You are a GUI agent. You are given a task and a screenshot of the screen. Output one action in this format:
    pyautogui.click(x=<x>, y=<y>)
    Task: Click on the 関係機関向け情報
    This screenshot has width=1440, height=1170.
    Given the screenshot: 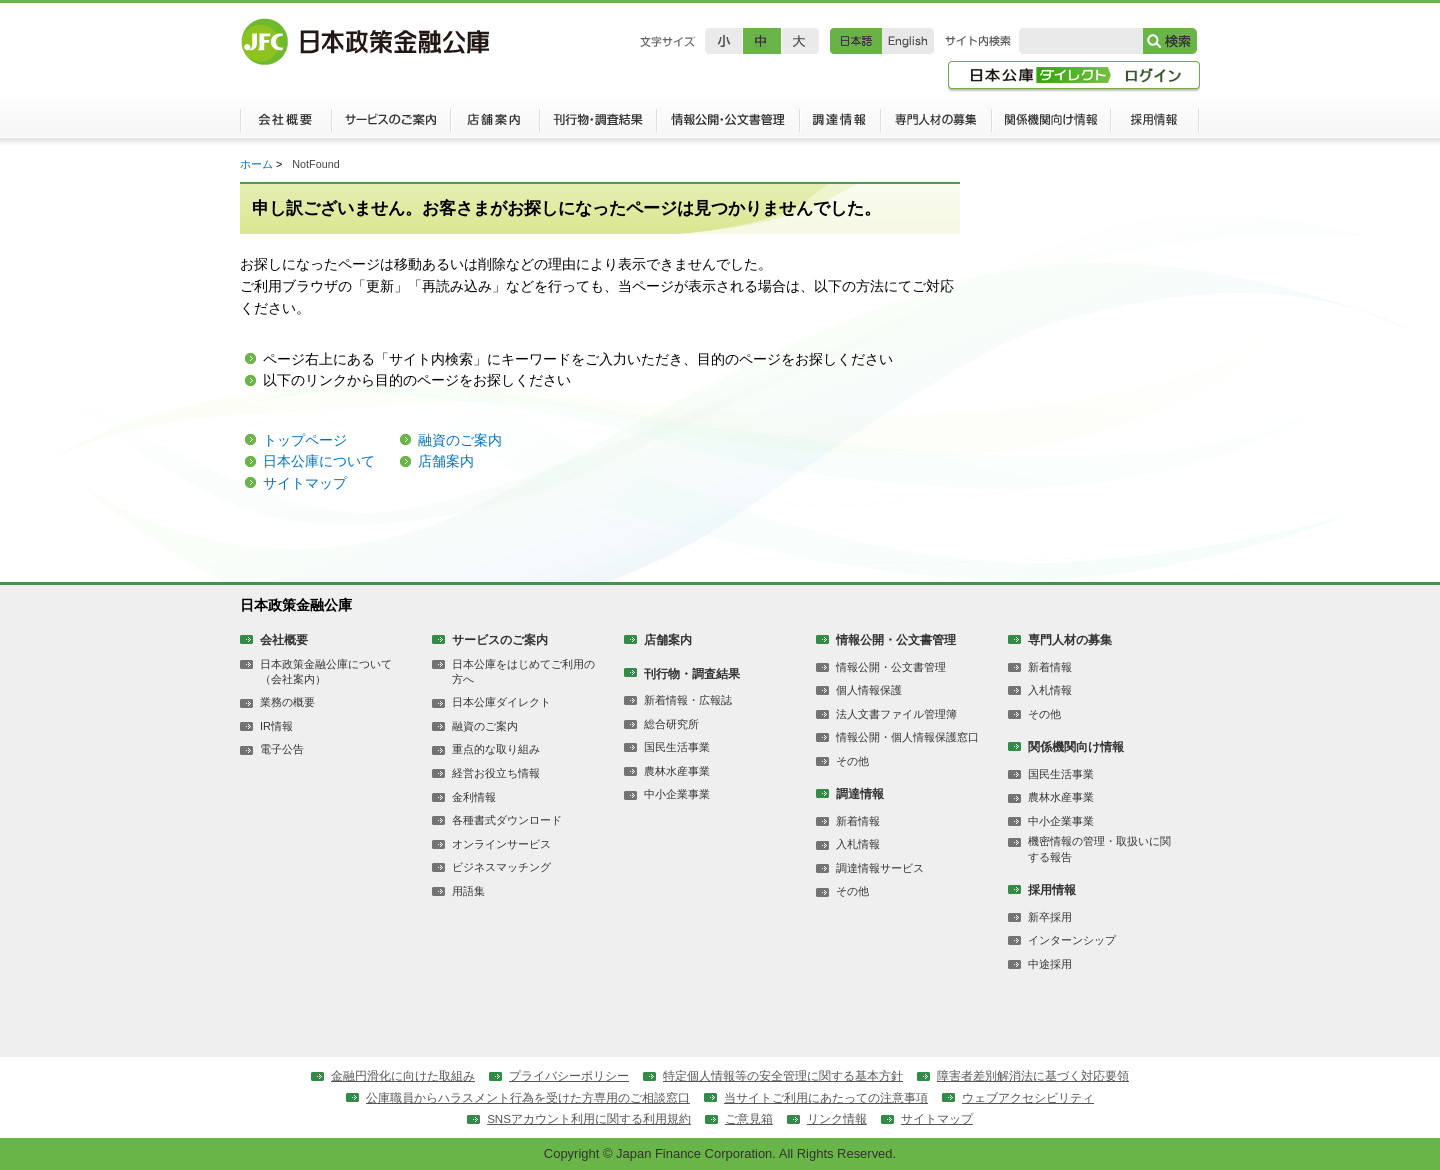 What is the action you would take?
    pyautogui.click(x=1051, y=125)
    